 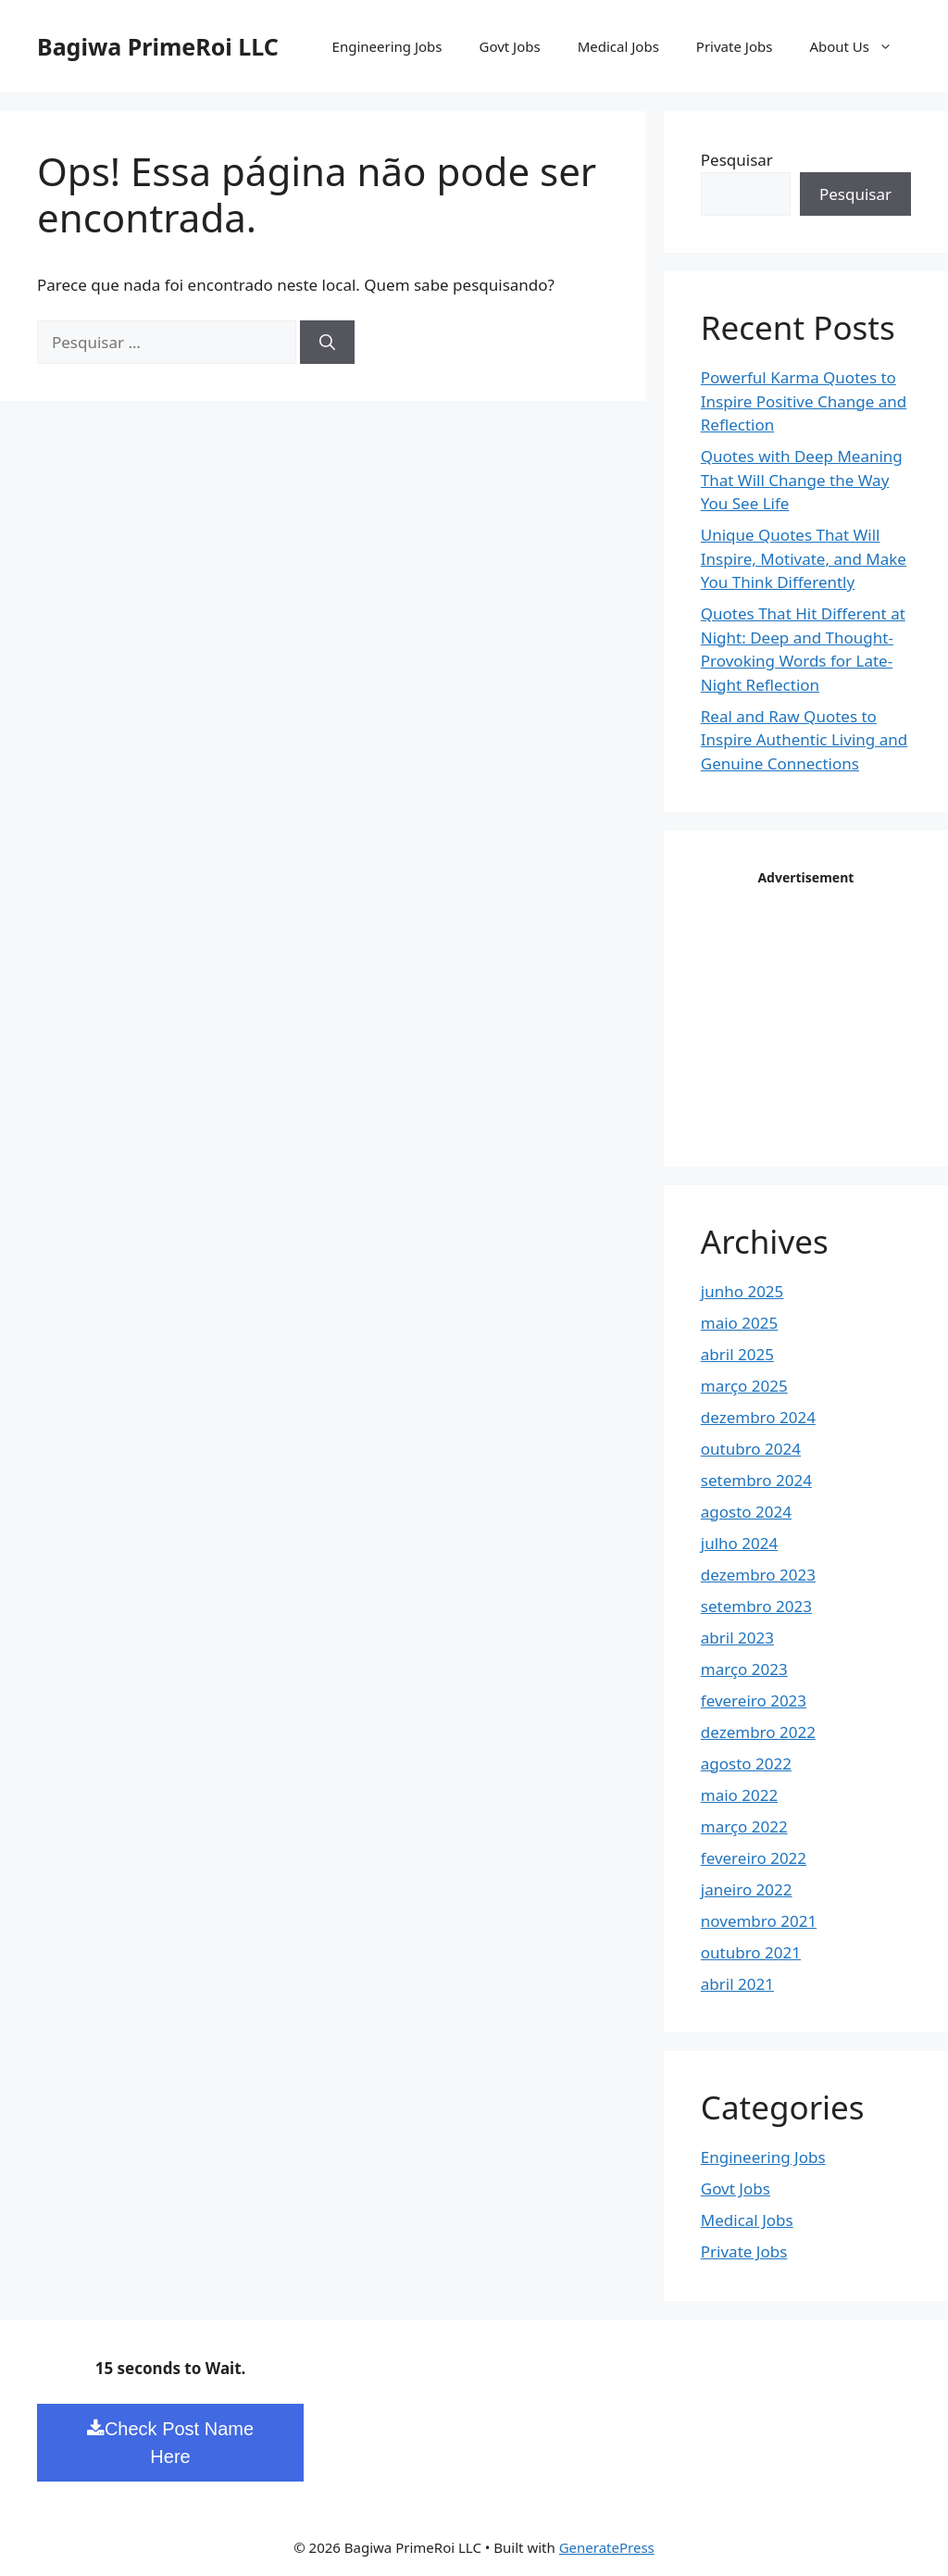 I want to click on junho 2025, so click(x=742, y=1291).